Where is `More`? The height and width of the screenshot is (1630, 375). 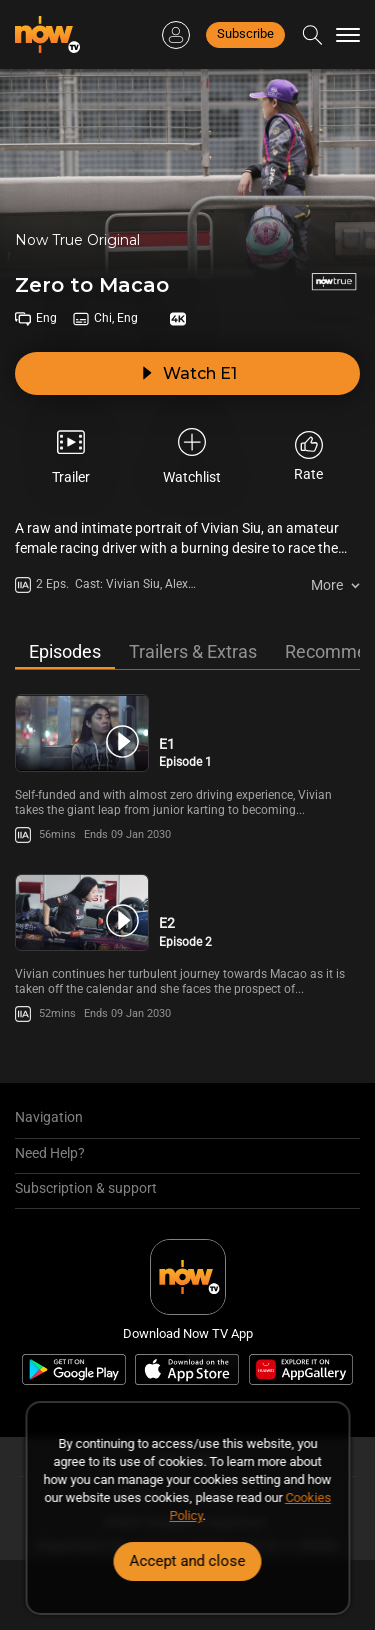 More is located at coordinates (327, 585).